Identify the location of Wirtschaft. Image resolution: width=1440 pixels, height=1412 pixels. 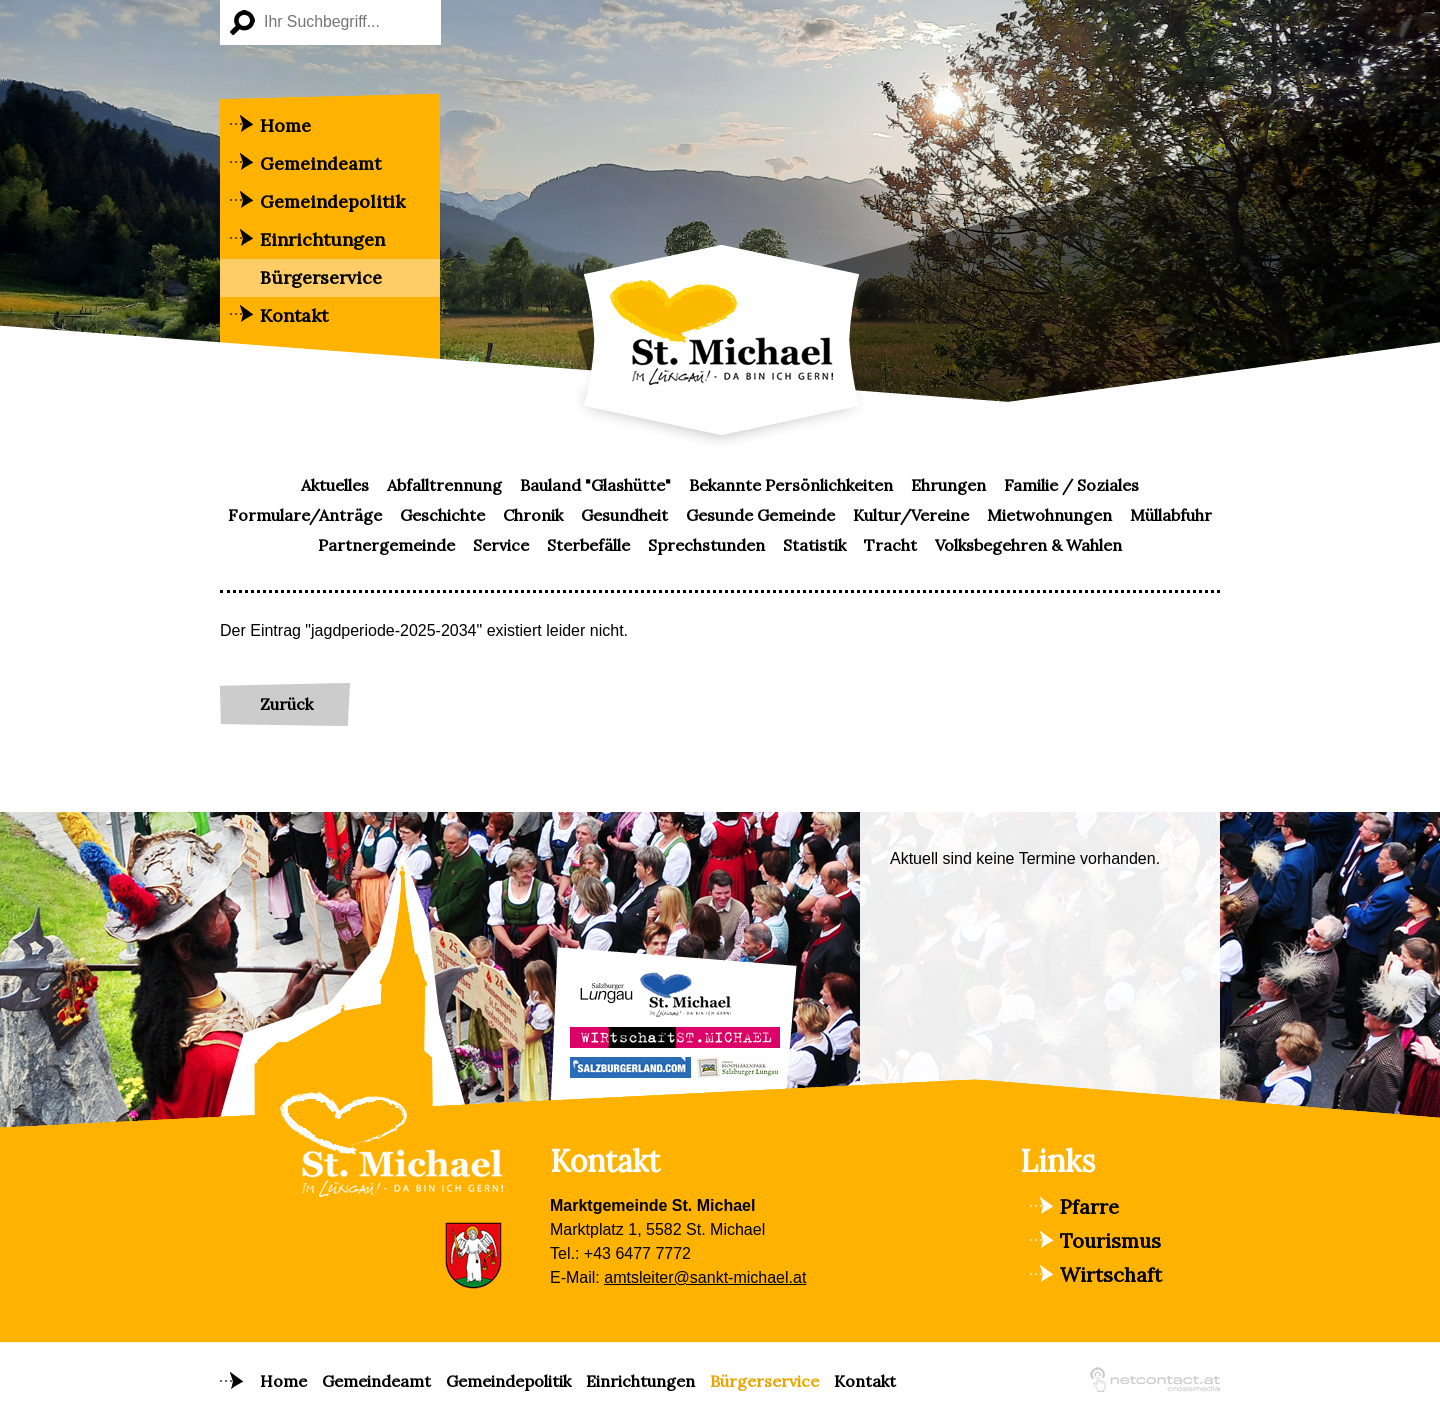
(1111, 1274).